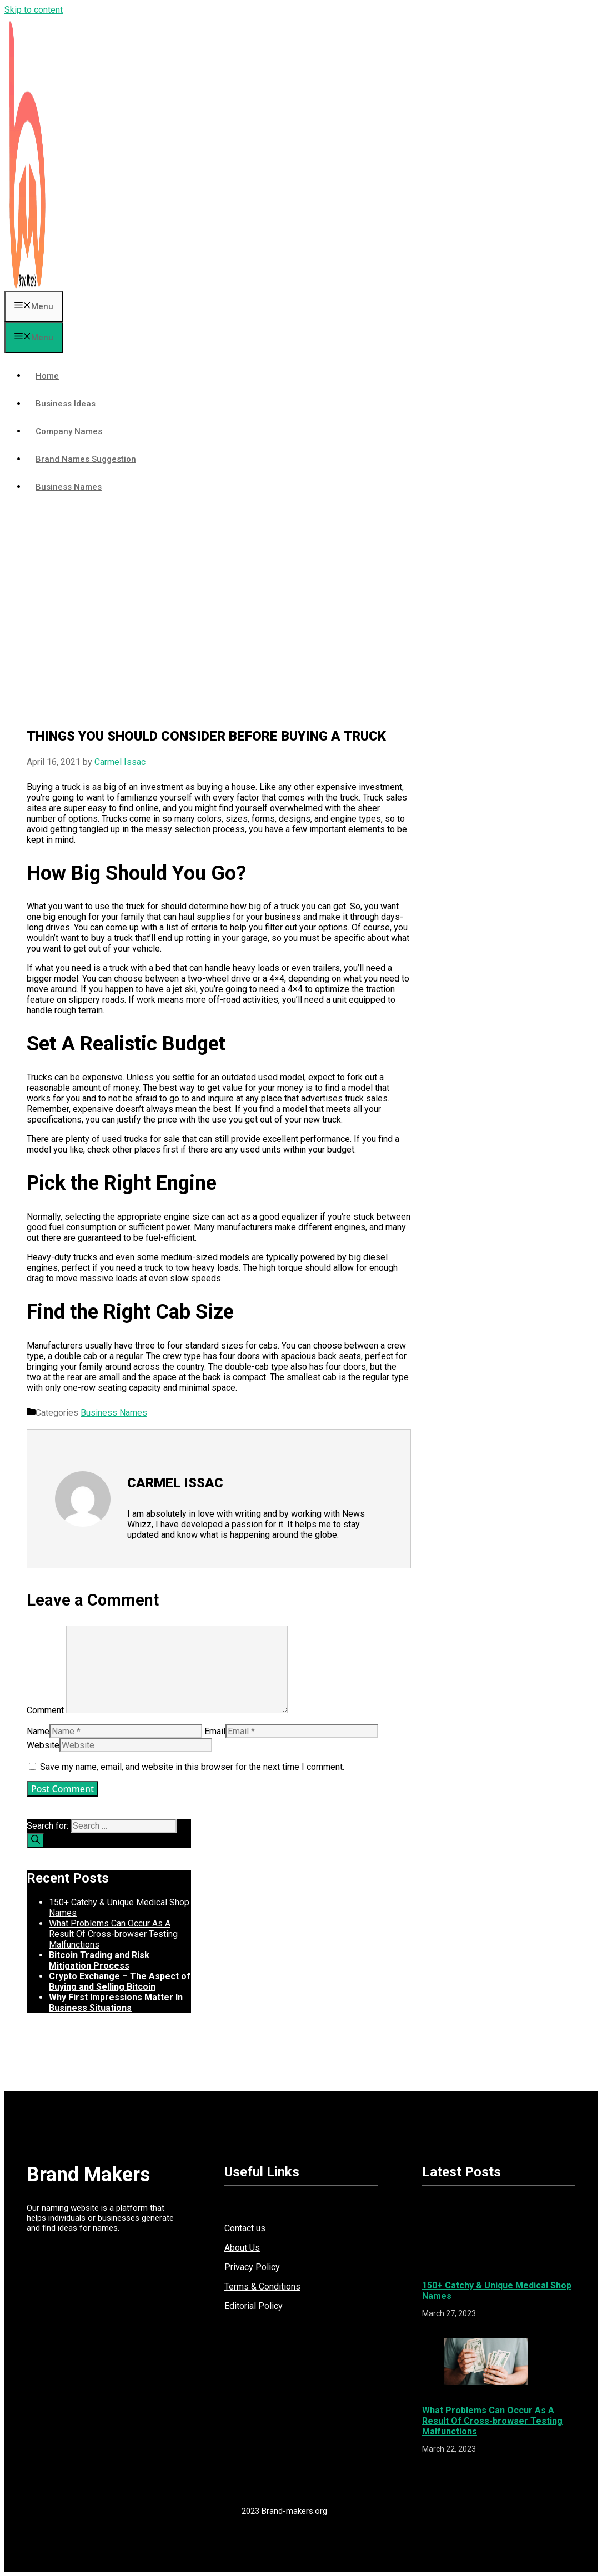  I want to click on Editorial Policy, so click(253, 2306).